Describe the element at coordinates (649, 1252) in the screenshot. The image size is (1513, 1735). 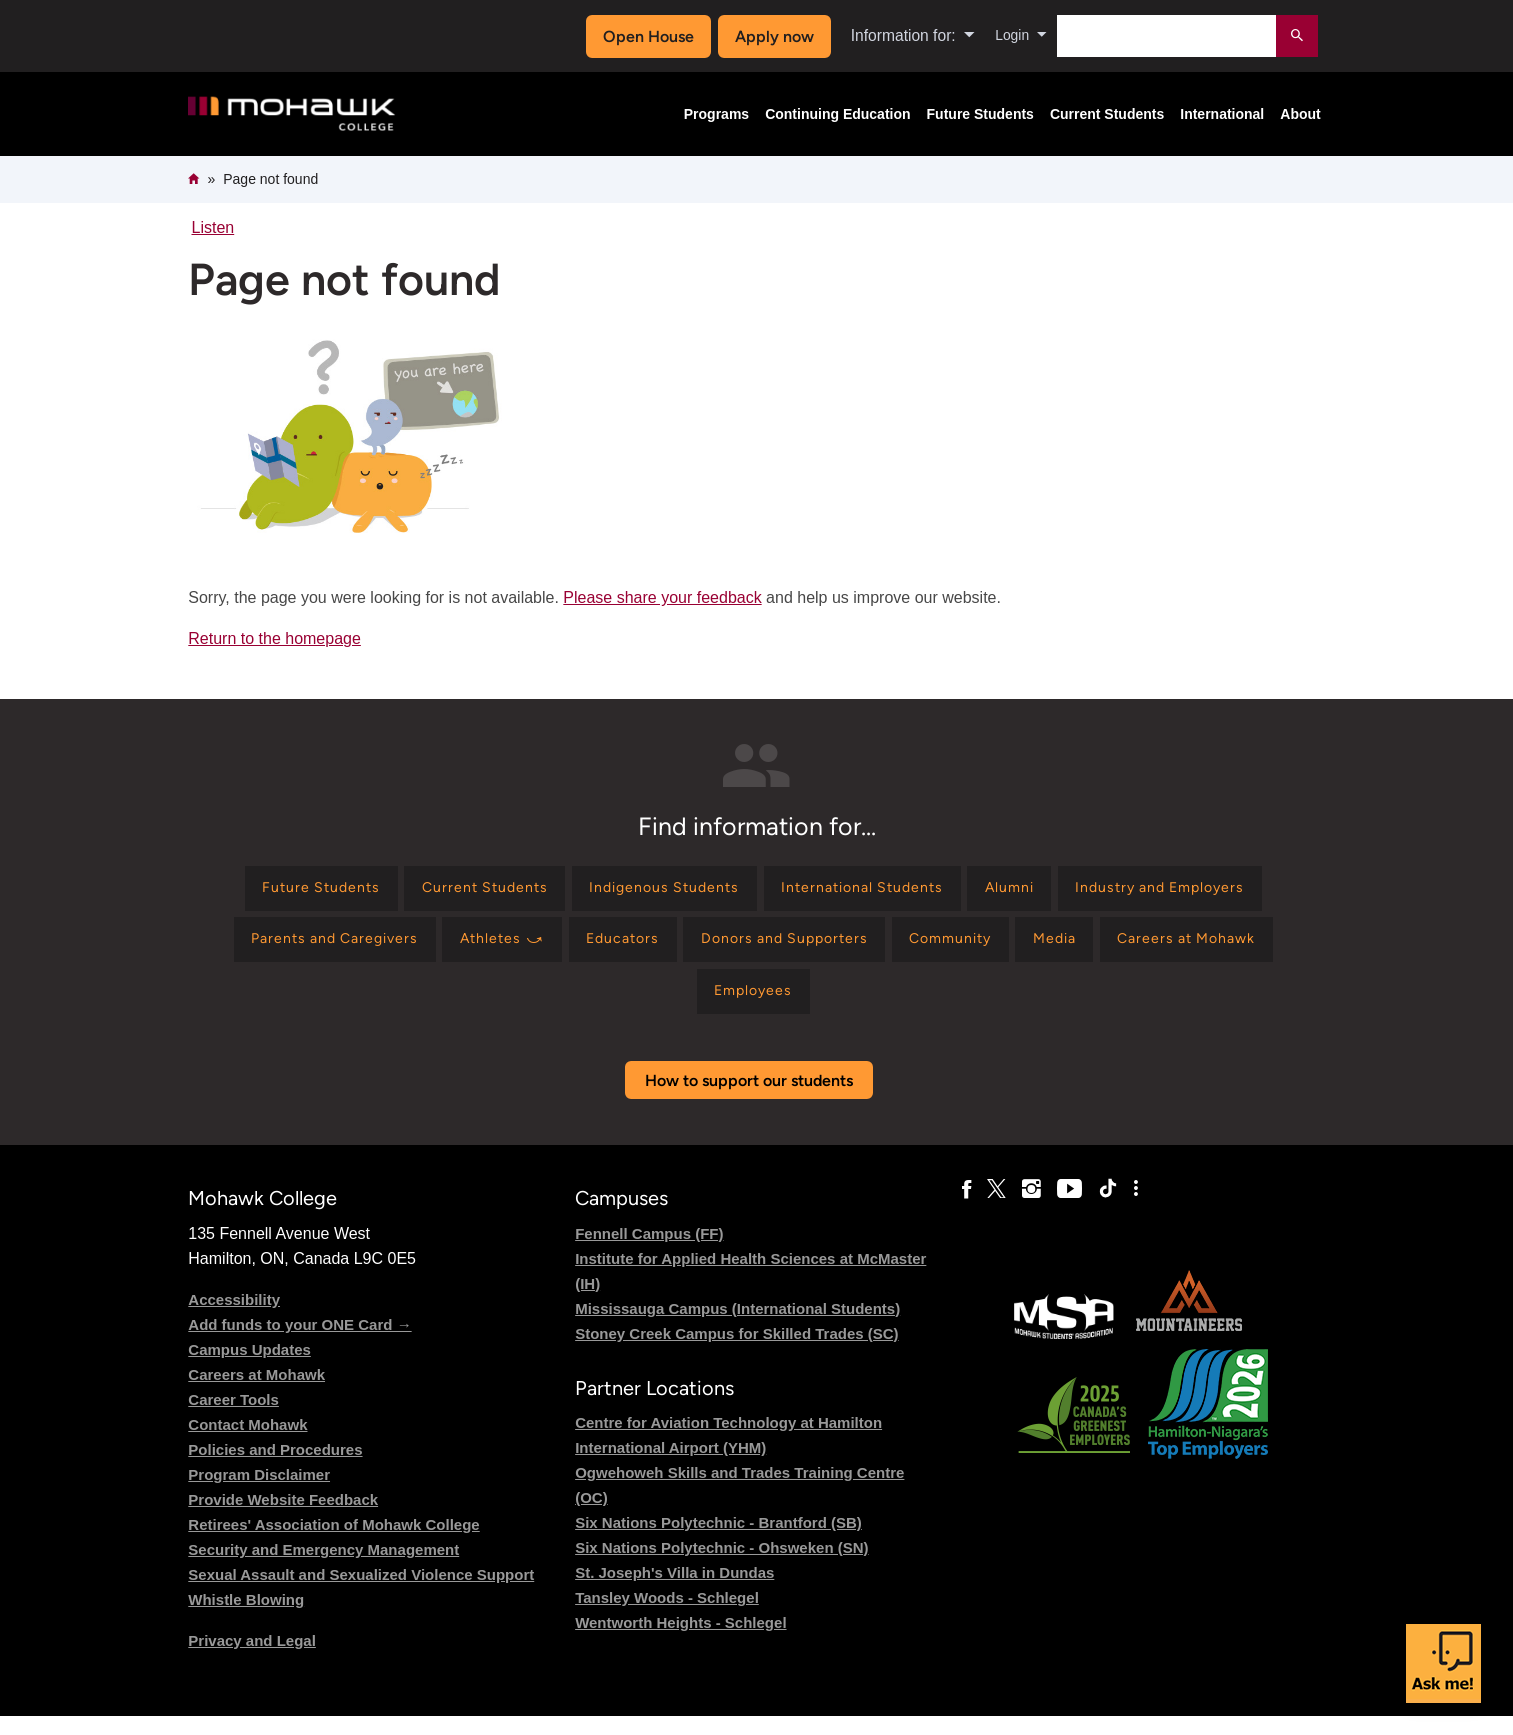
I see `Fennell Campus (FF)` at that location.